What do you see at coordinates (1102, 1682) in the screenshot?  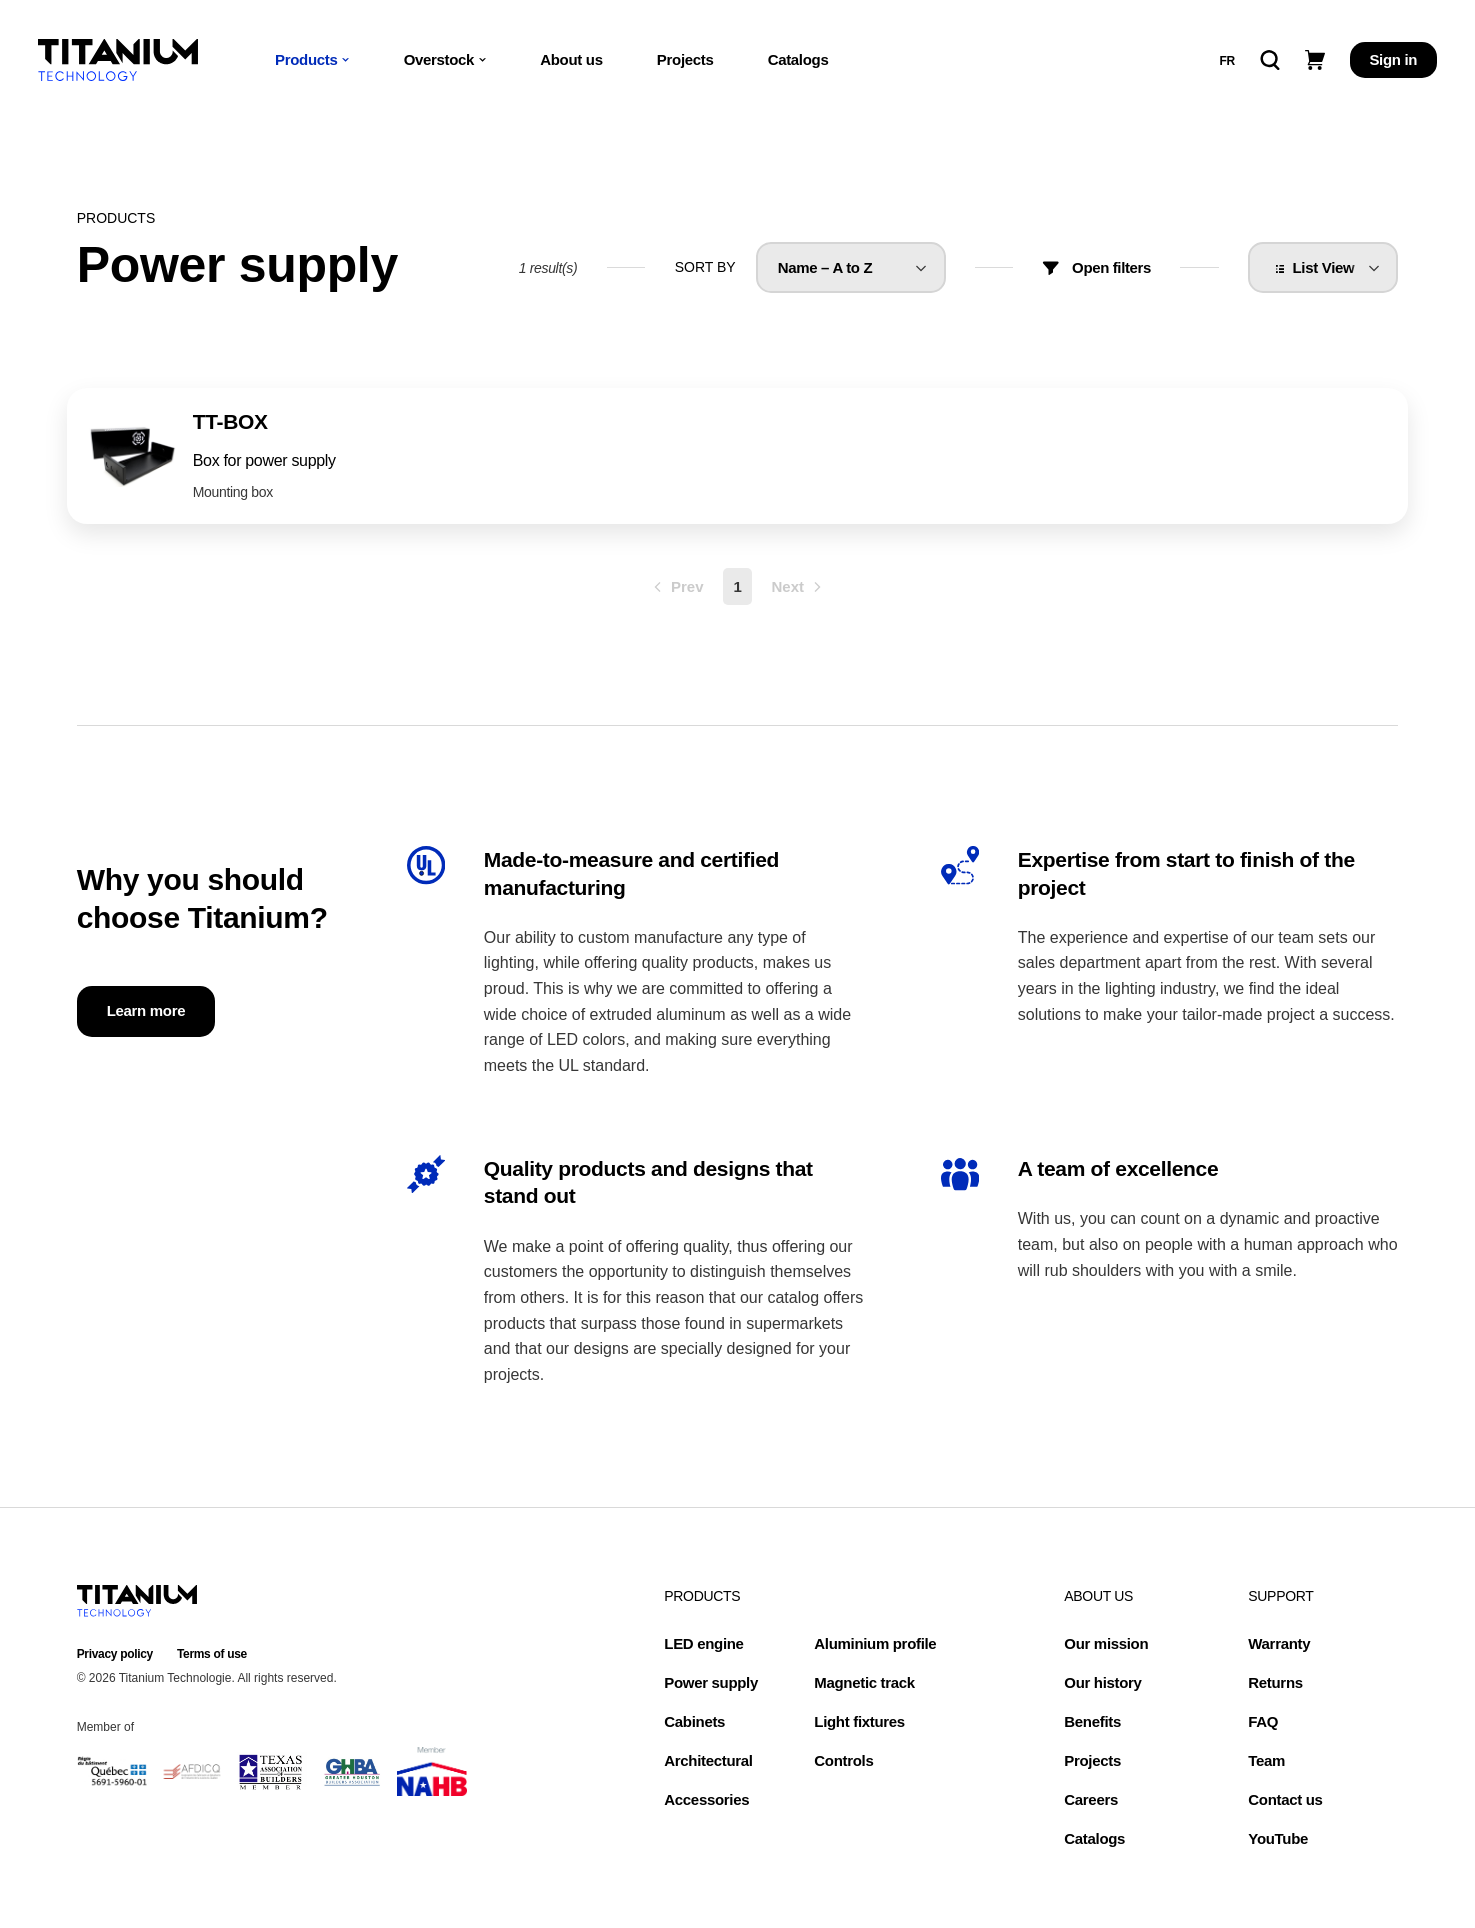 I see `Our history` at bounding box center [1102, 1682].